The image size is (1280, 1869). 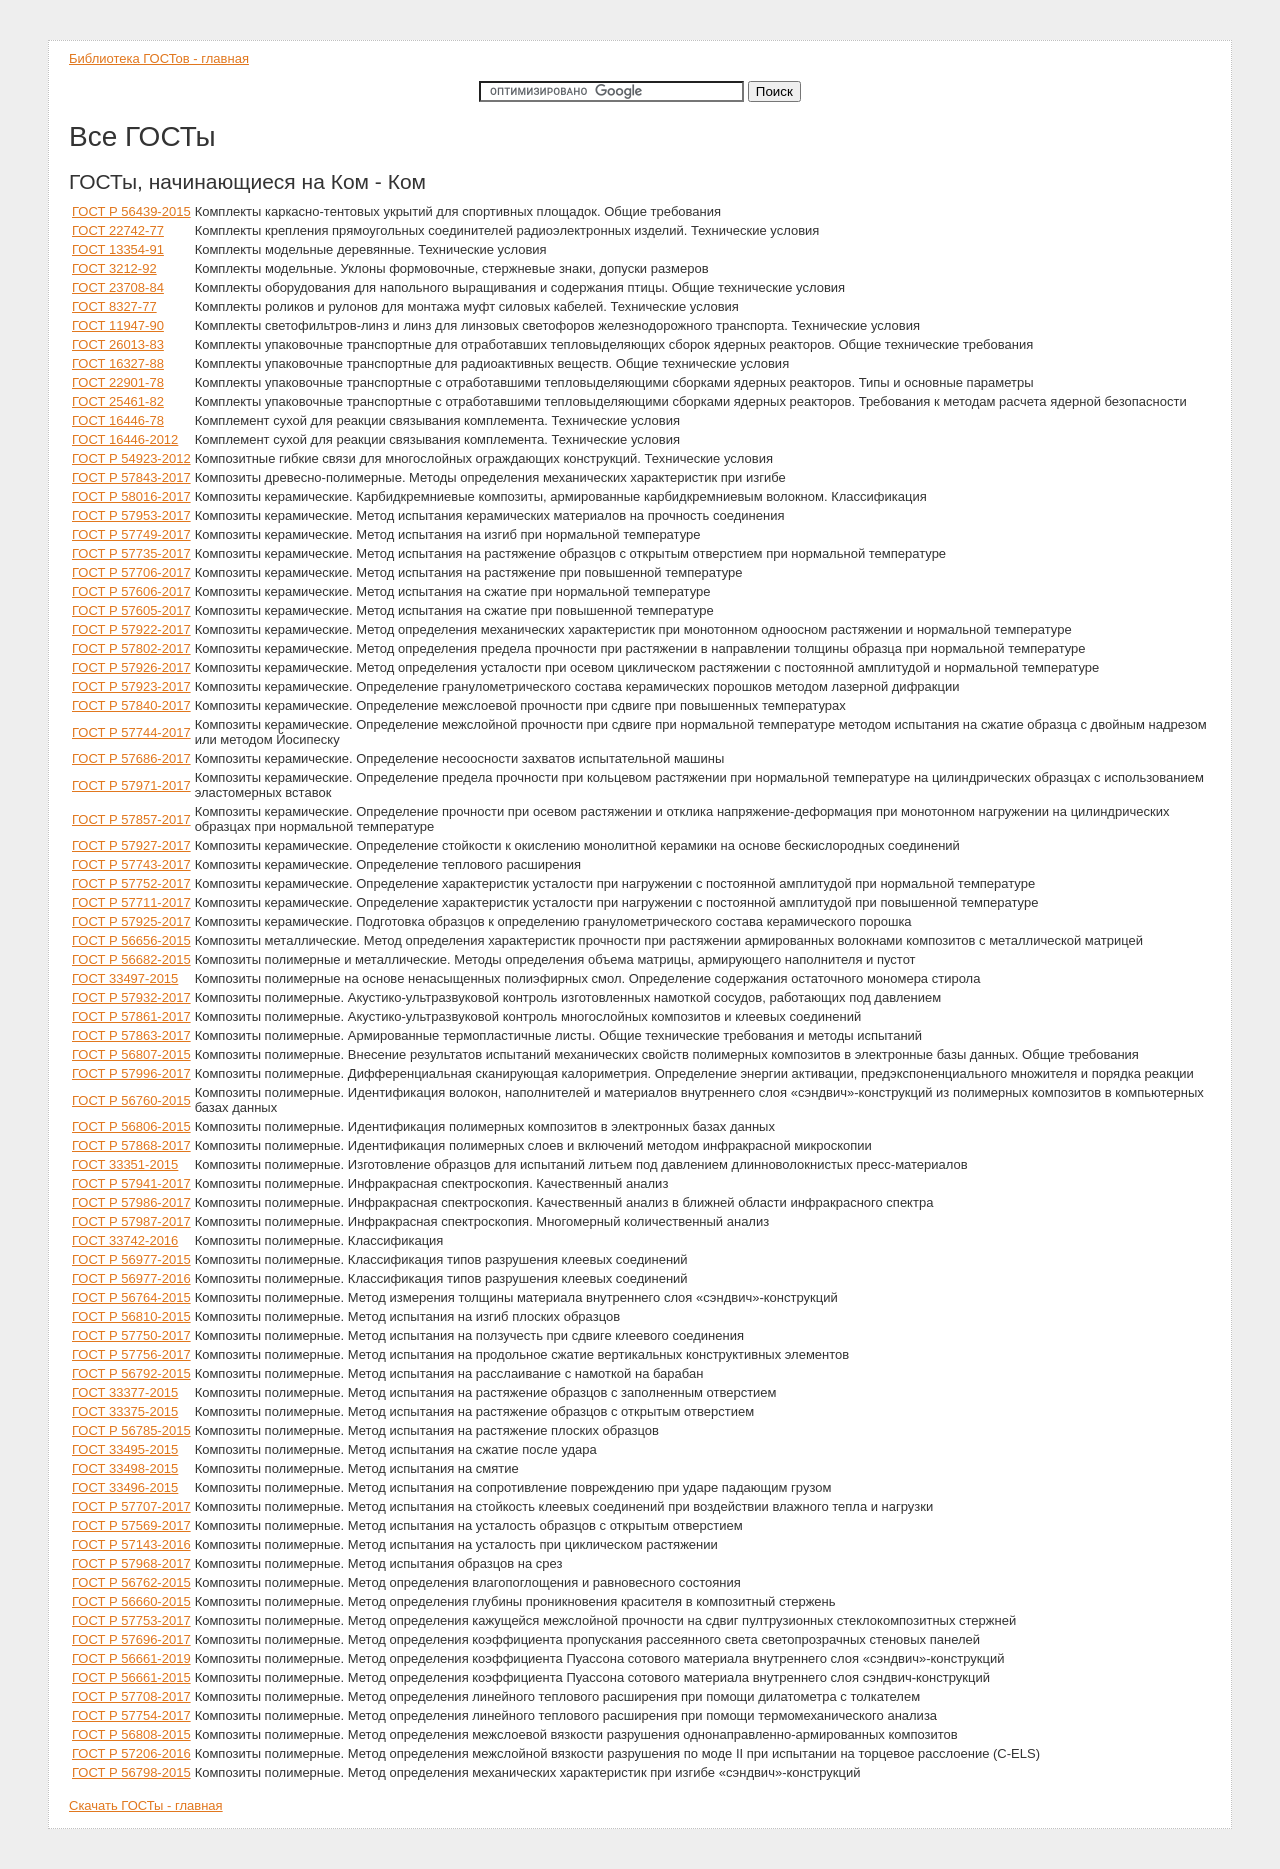 What do you see at coordinates (131, 1221) in the screenshot?
I see `ГОСТ Р 57987-2017` at bounding box center [131, 1221].